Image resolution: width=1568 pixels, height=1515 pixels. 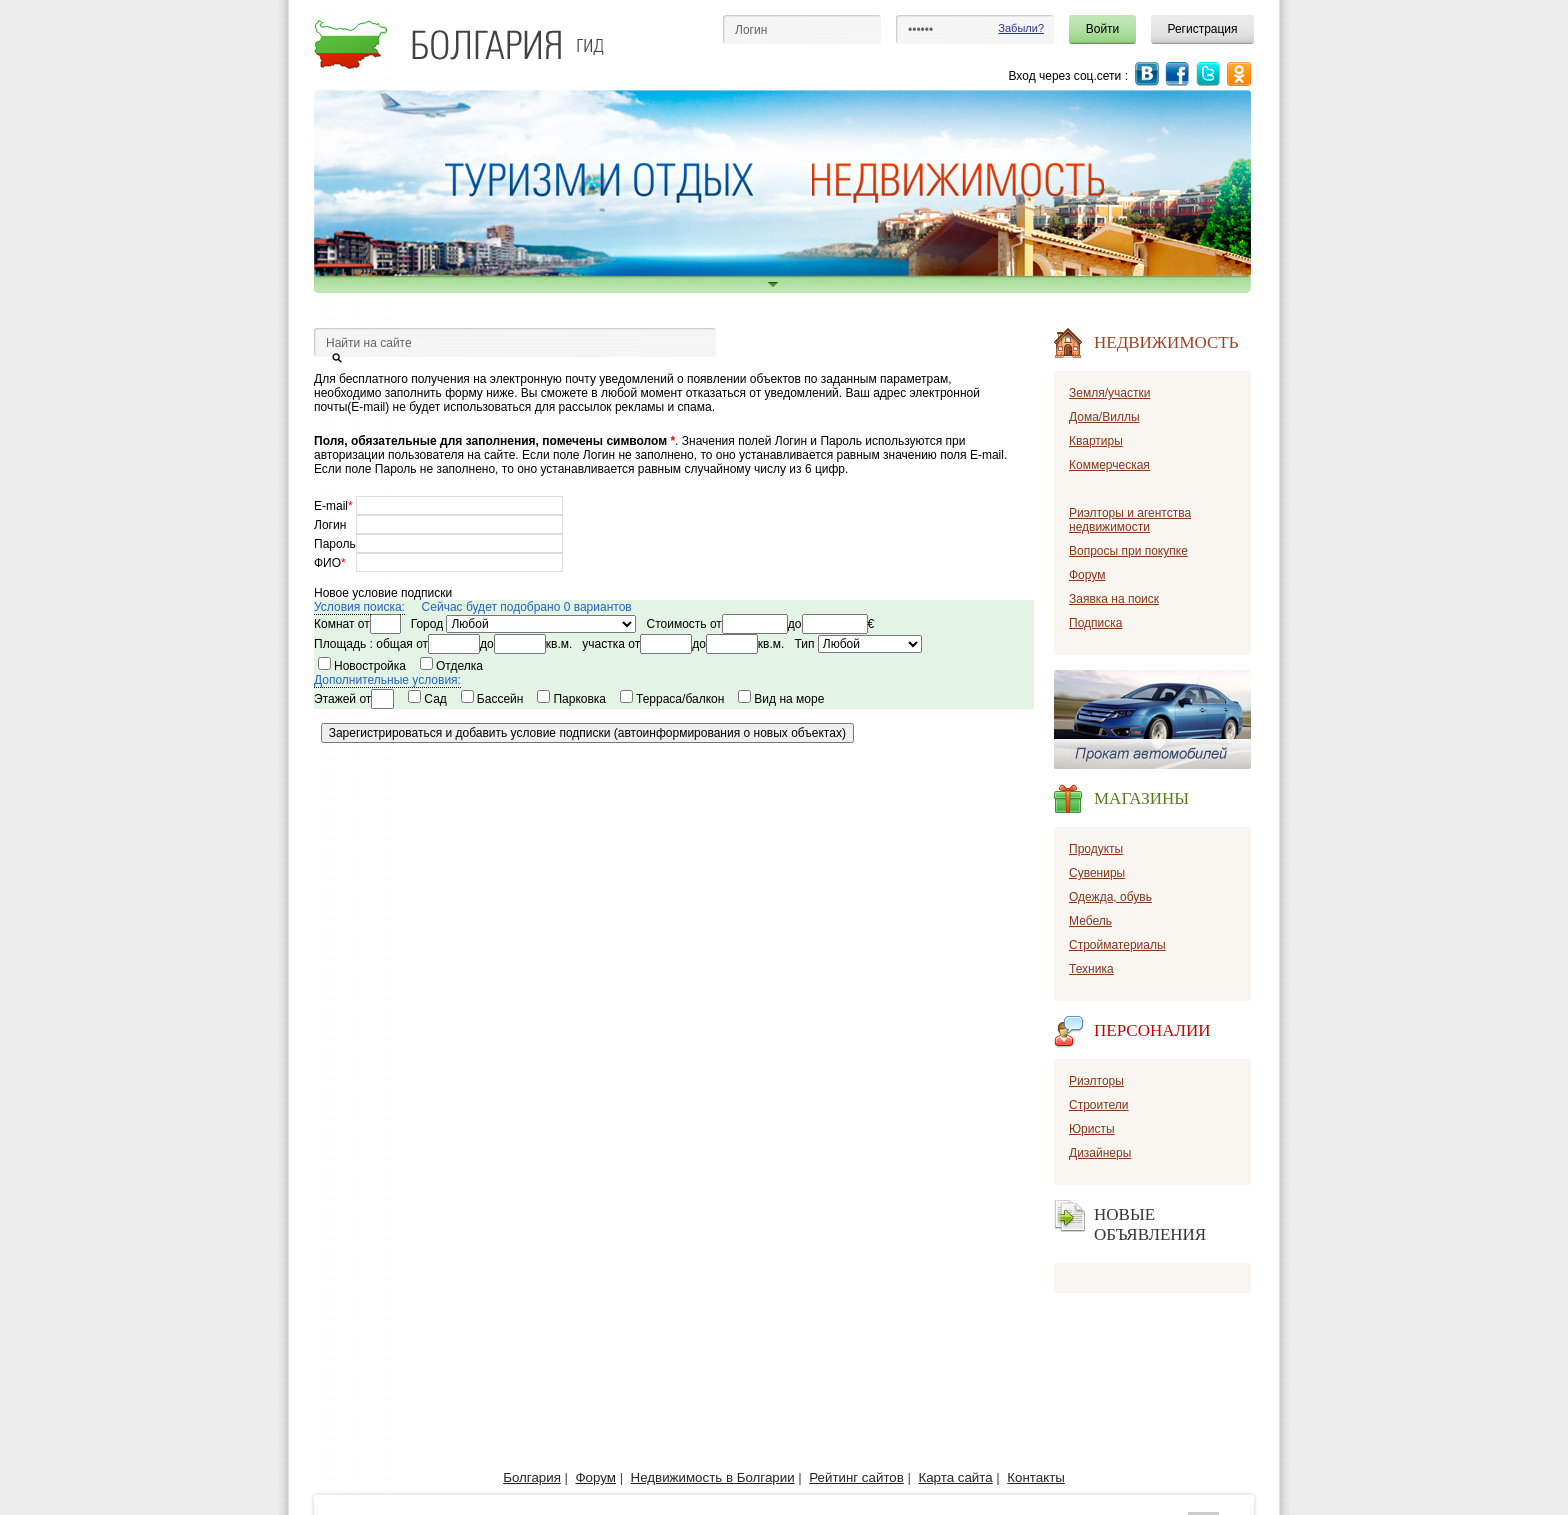 I want to click on Коммерческая, so click(x=1109, y=465).